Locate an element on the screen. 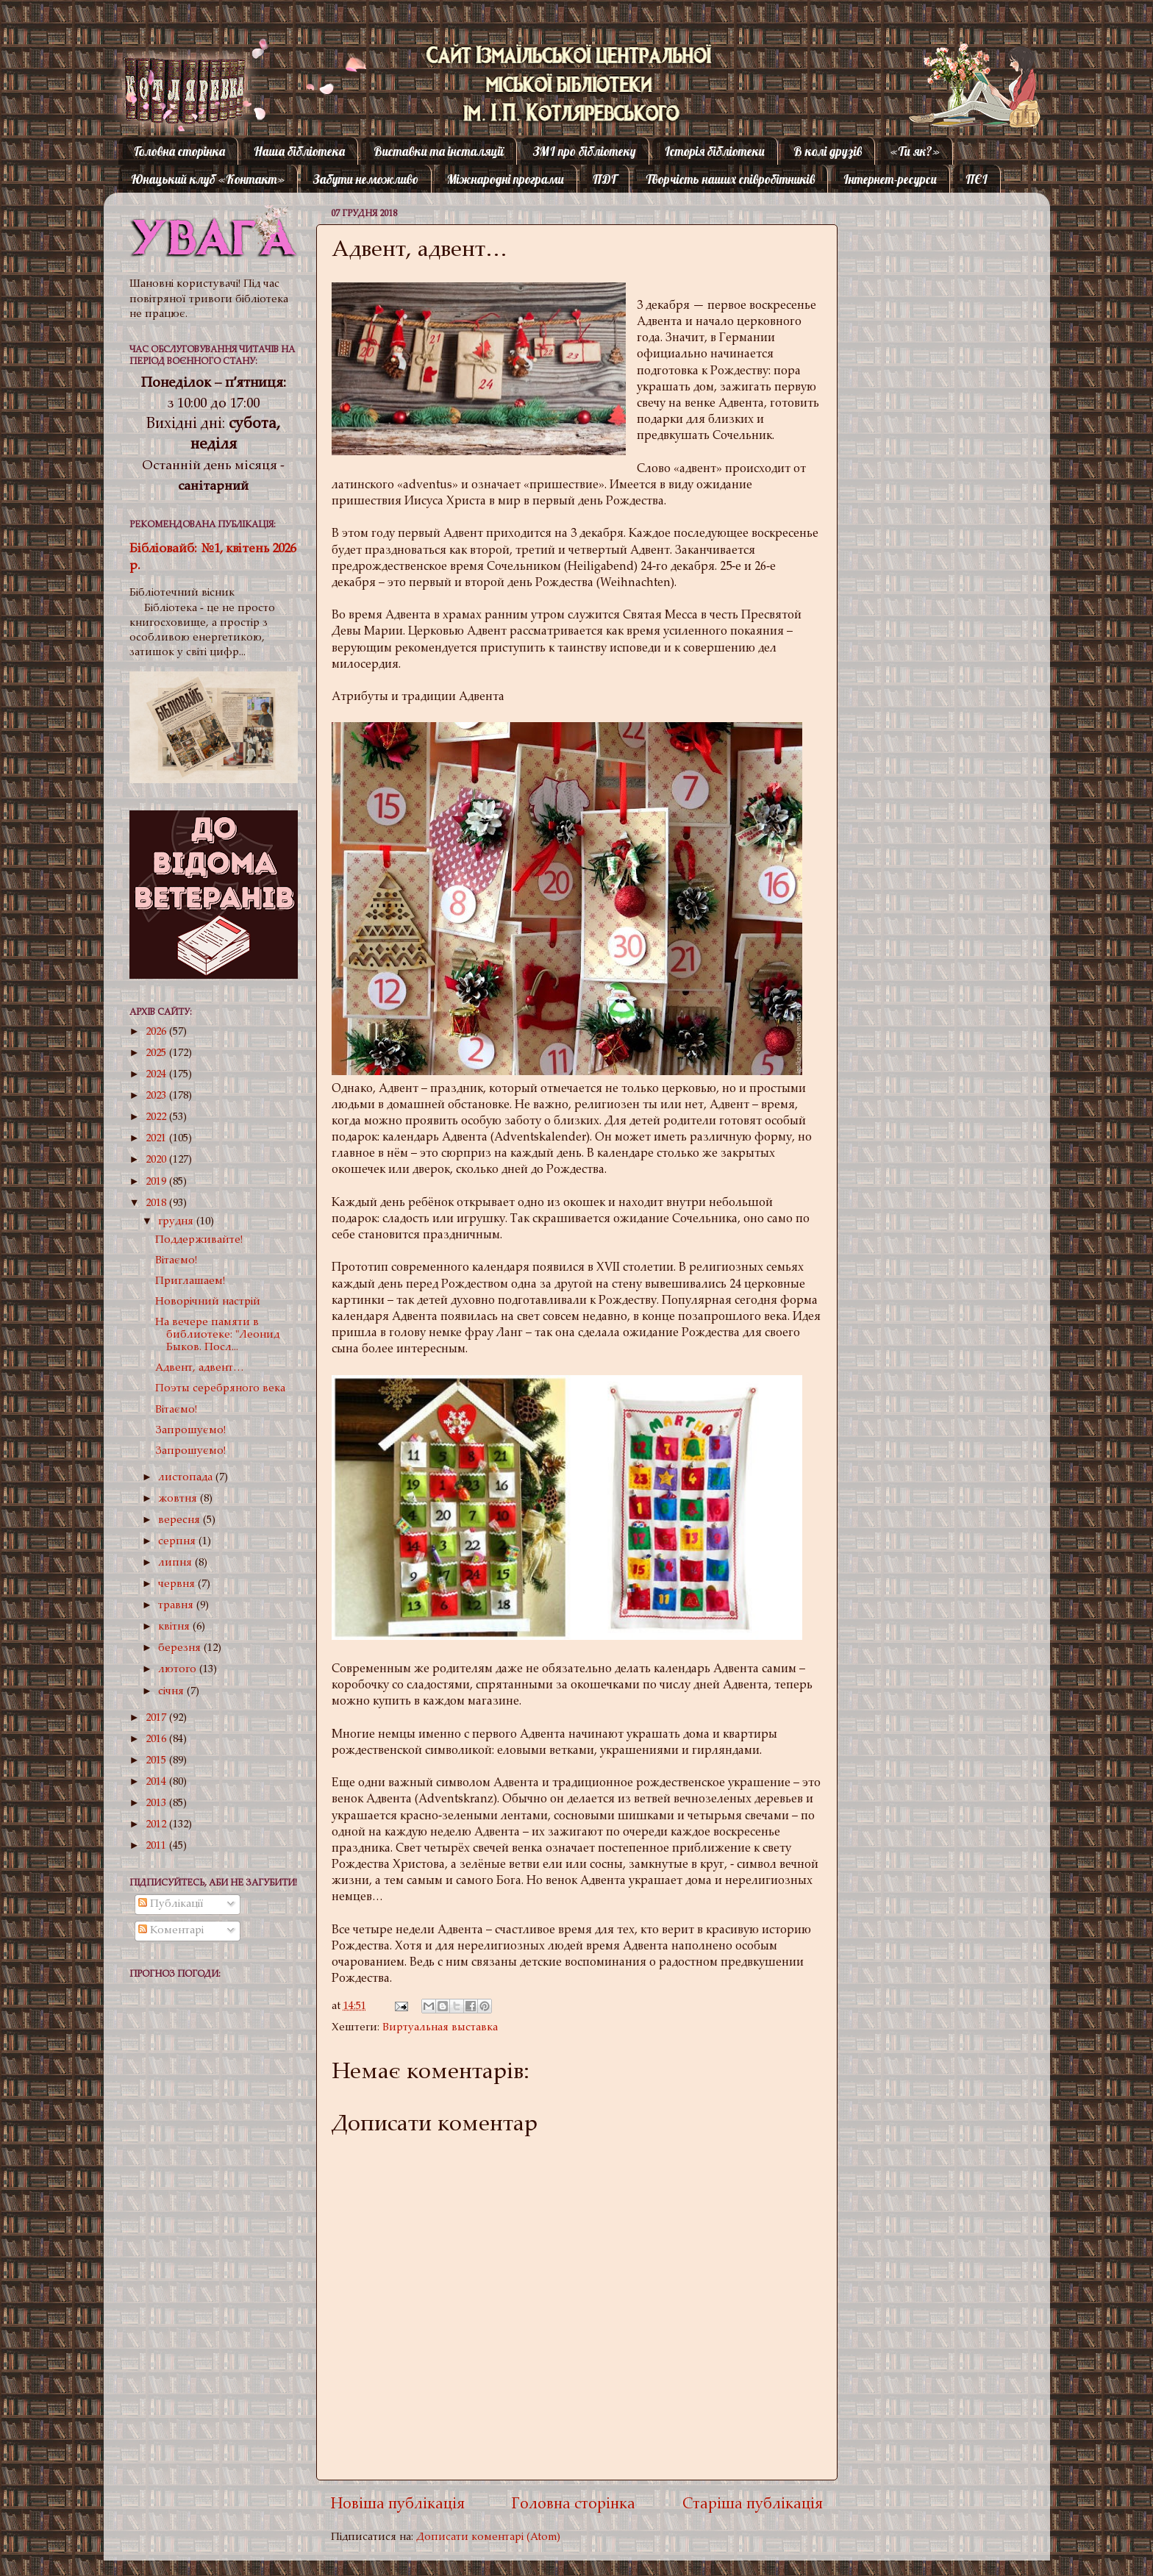  Міжнародні програми is located at coordinates (505, 179).